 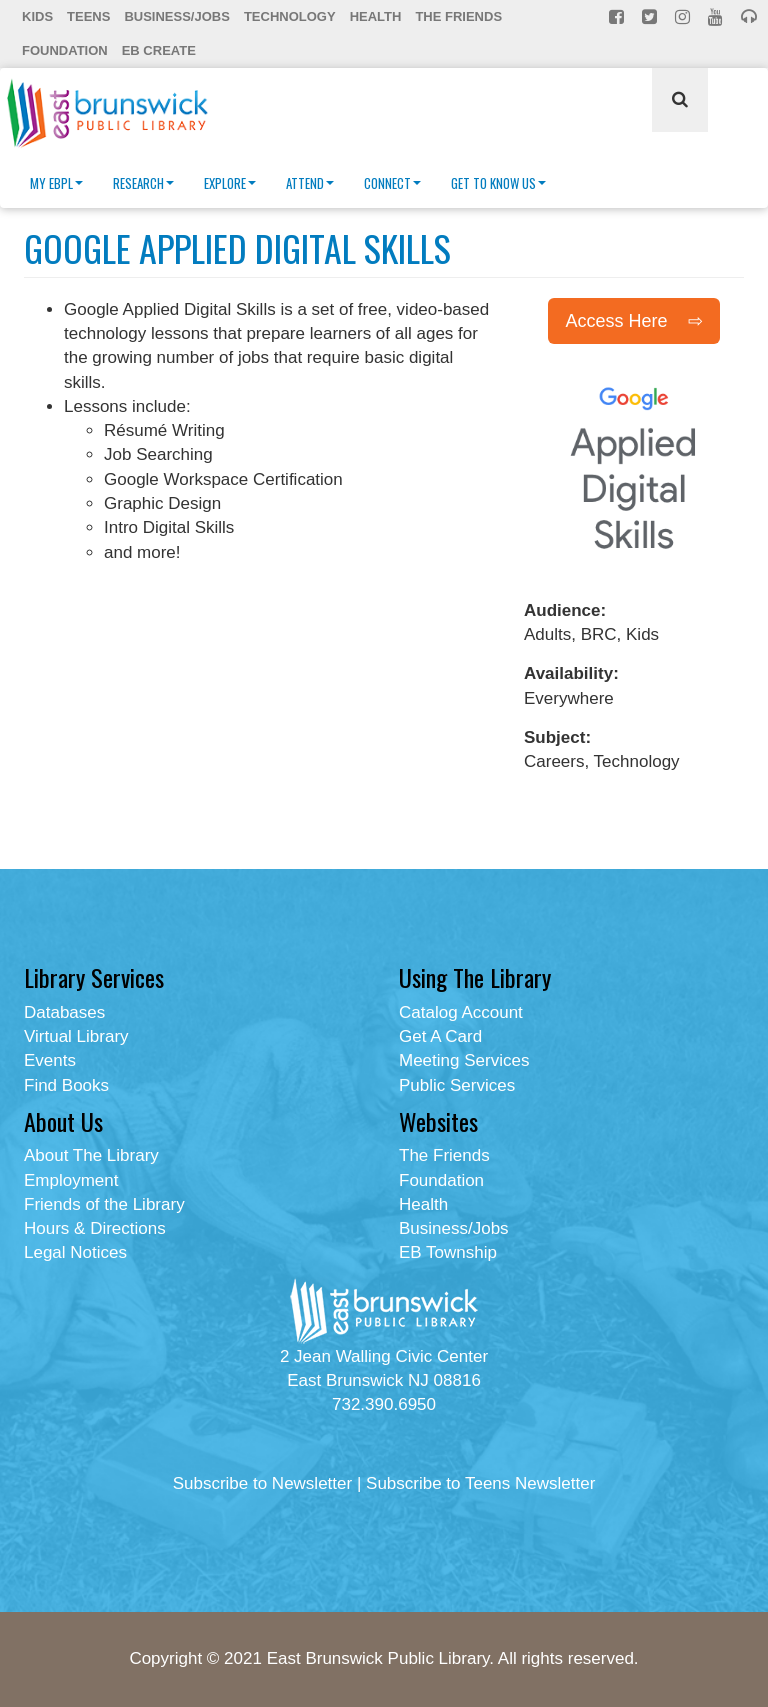 What do you see at coordinates (75, 1252) in the screenshot?
I see `Legal Notices` at bounding box center [75, 1252].